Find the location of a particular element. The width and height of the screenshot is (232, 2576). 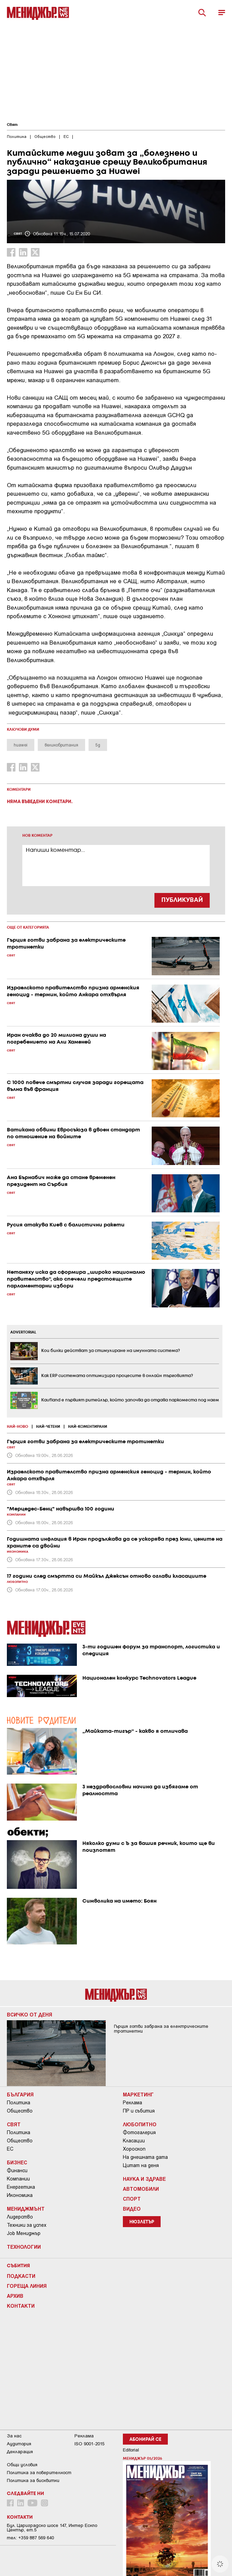

На днешната дата is located at coordinates (145, 2157).